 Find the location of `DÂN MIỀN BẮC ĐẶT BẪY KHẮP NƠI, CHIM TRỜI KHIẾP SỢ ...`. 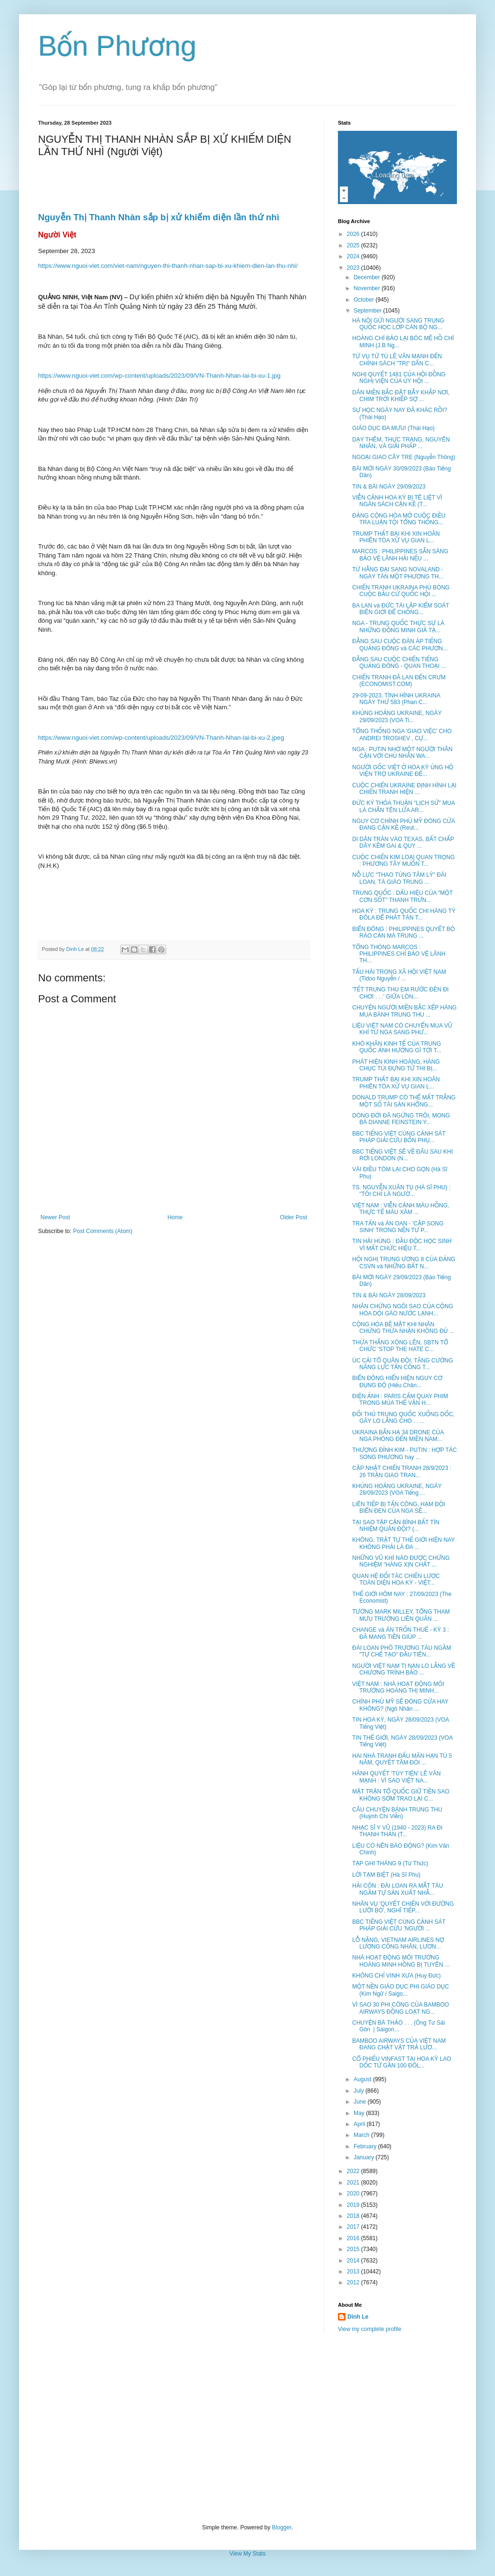

DÂN MIỀN BẮC ĐẶT BẪY KHẮP NƠI, CHIM TRỜI KHIẾP SỢ ... is located at coordinates (400, 395).